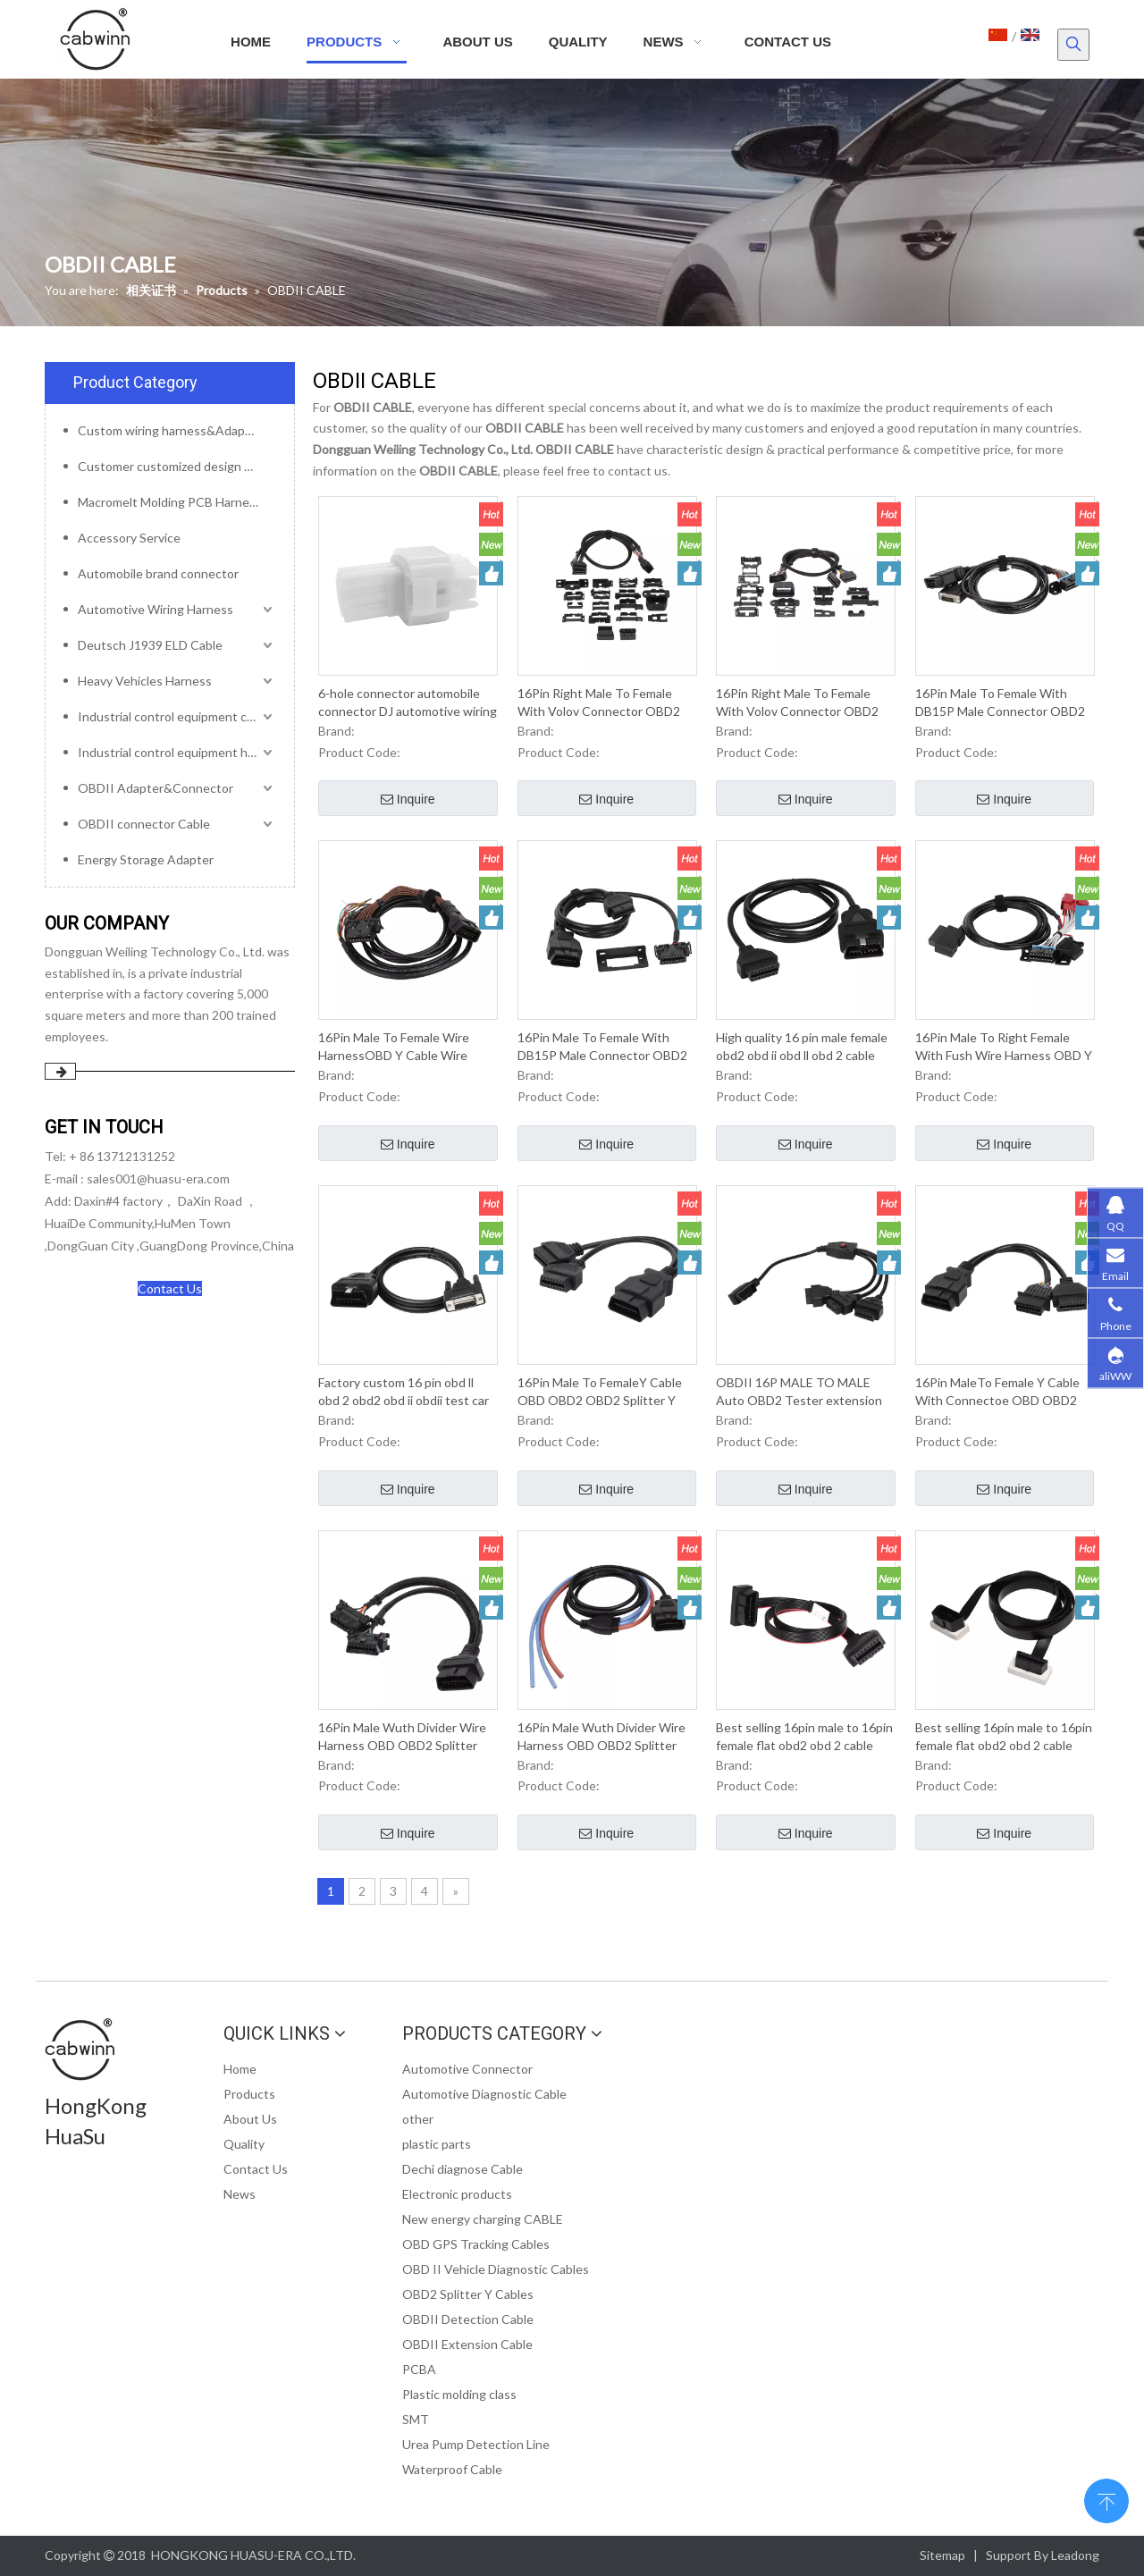 The width and height of the screenshot is (1144, 2576). I want to click on Plastic molding class, so click(459, 2394).